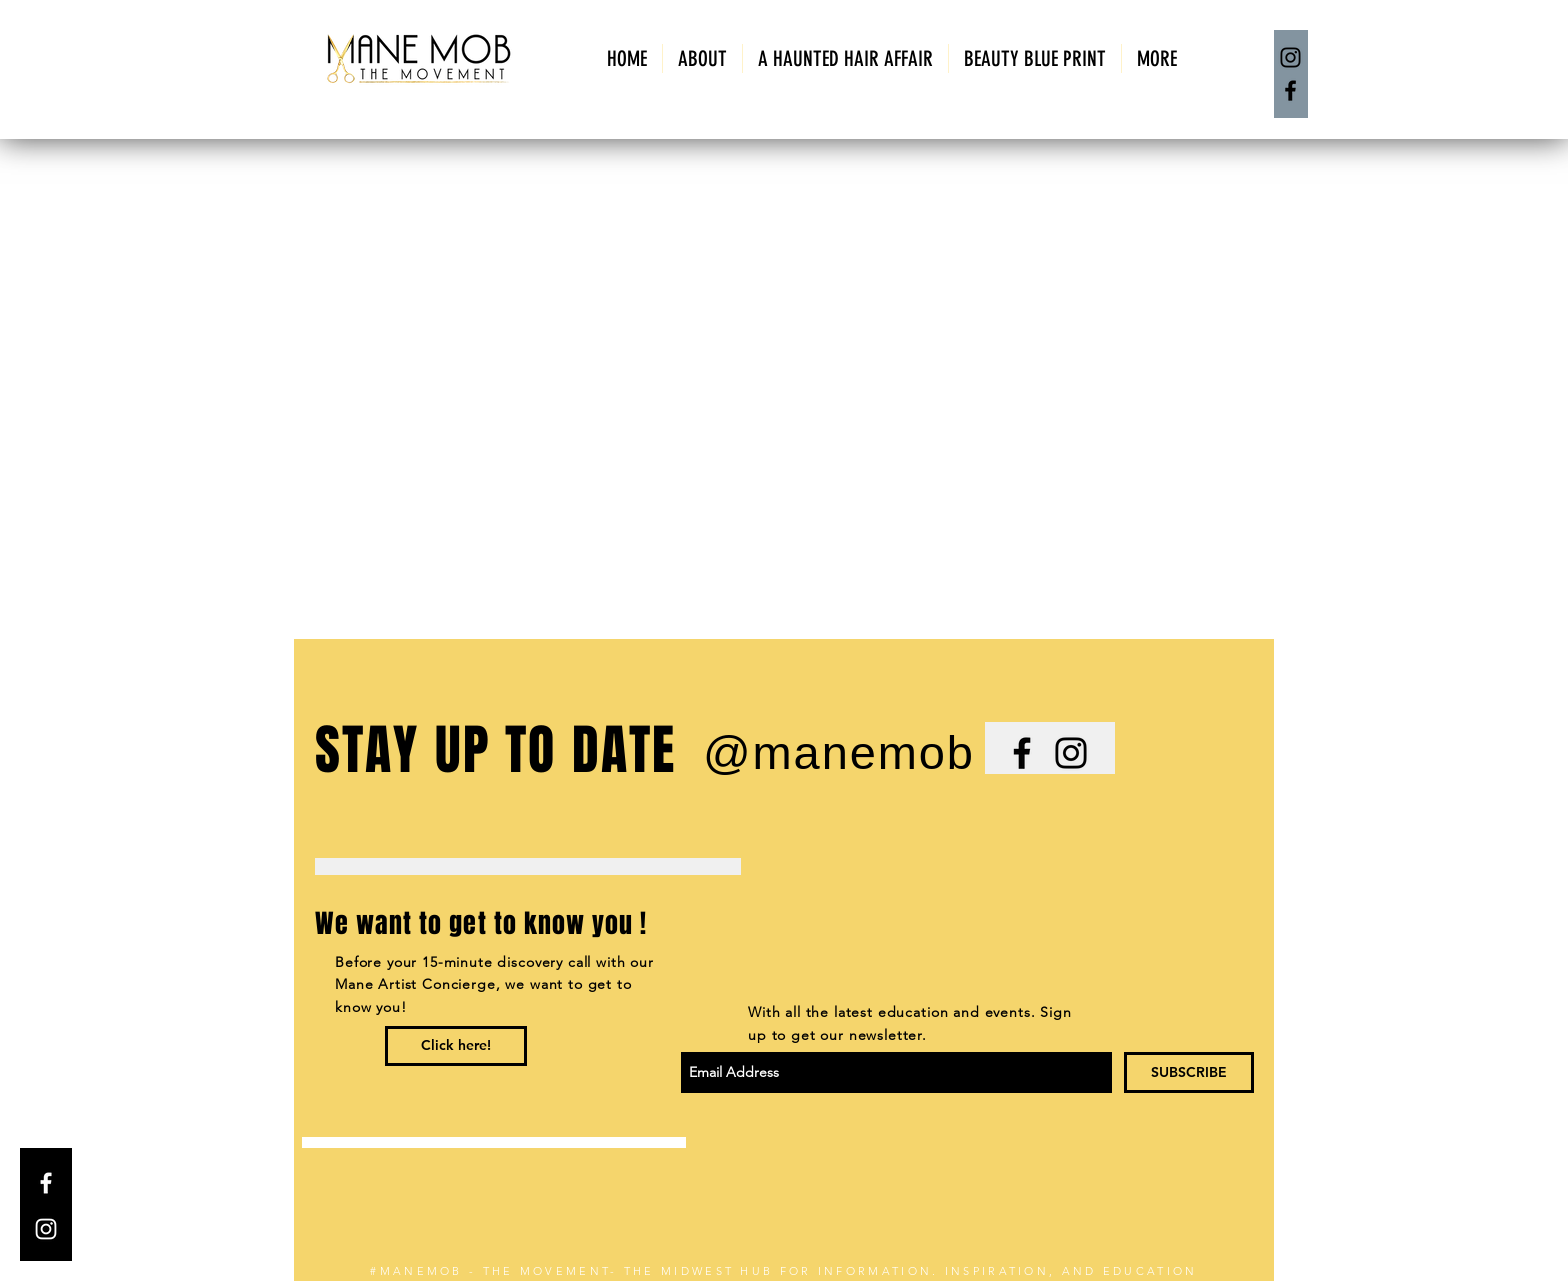 Image resolution: width=1568 pixels, height=1281 pixels. What do you see at coordinates (46, 1183) in the screenshot?
I see `[White Facebook Icon]` at bounding box center [46, 1183].